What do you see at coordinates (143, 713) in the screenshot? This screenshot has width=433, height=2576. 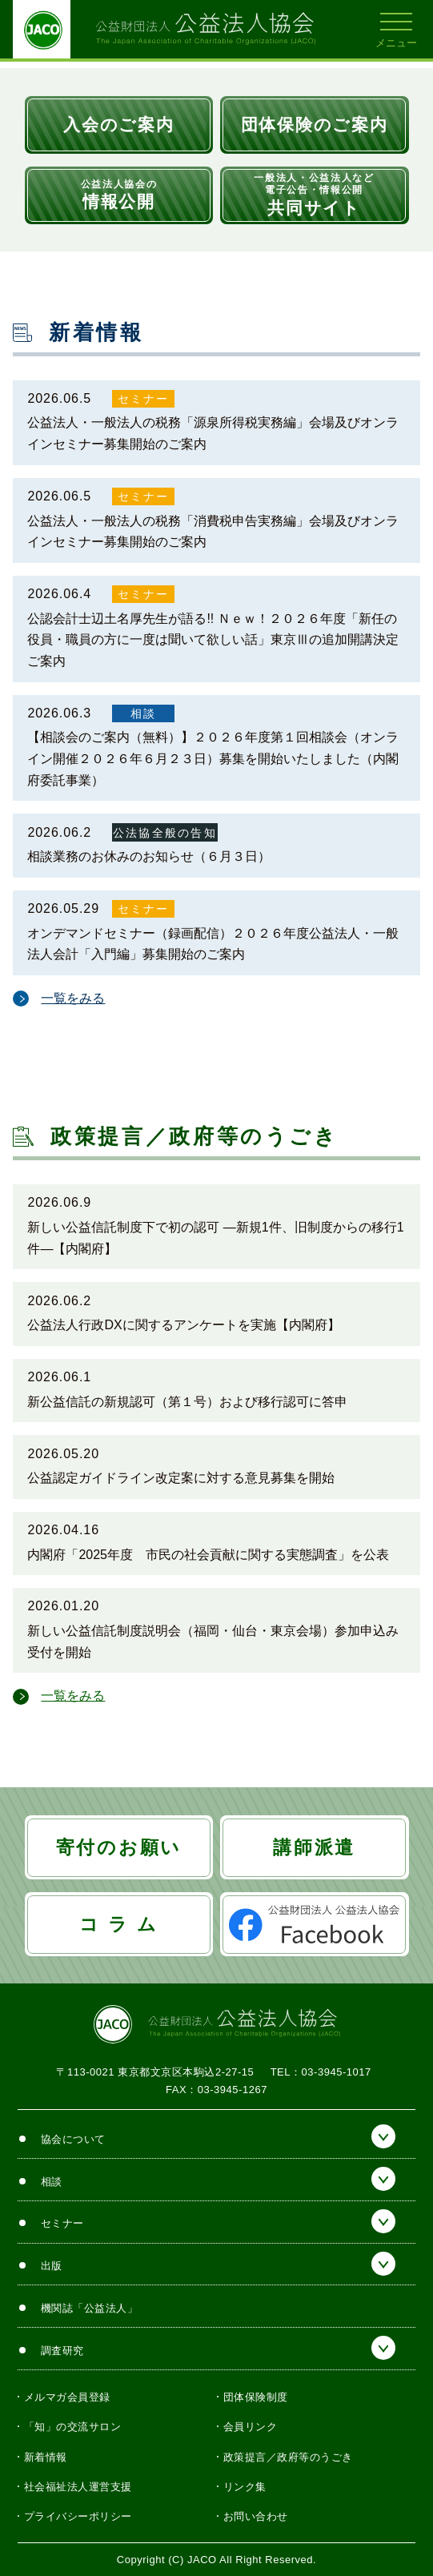 I see `相談` at bounding box center [143, 713].